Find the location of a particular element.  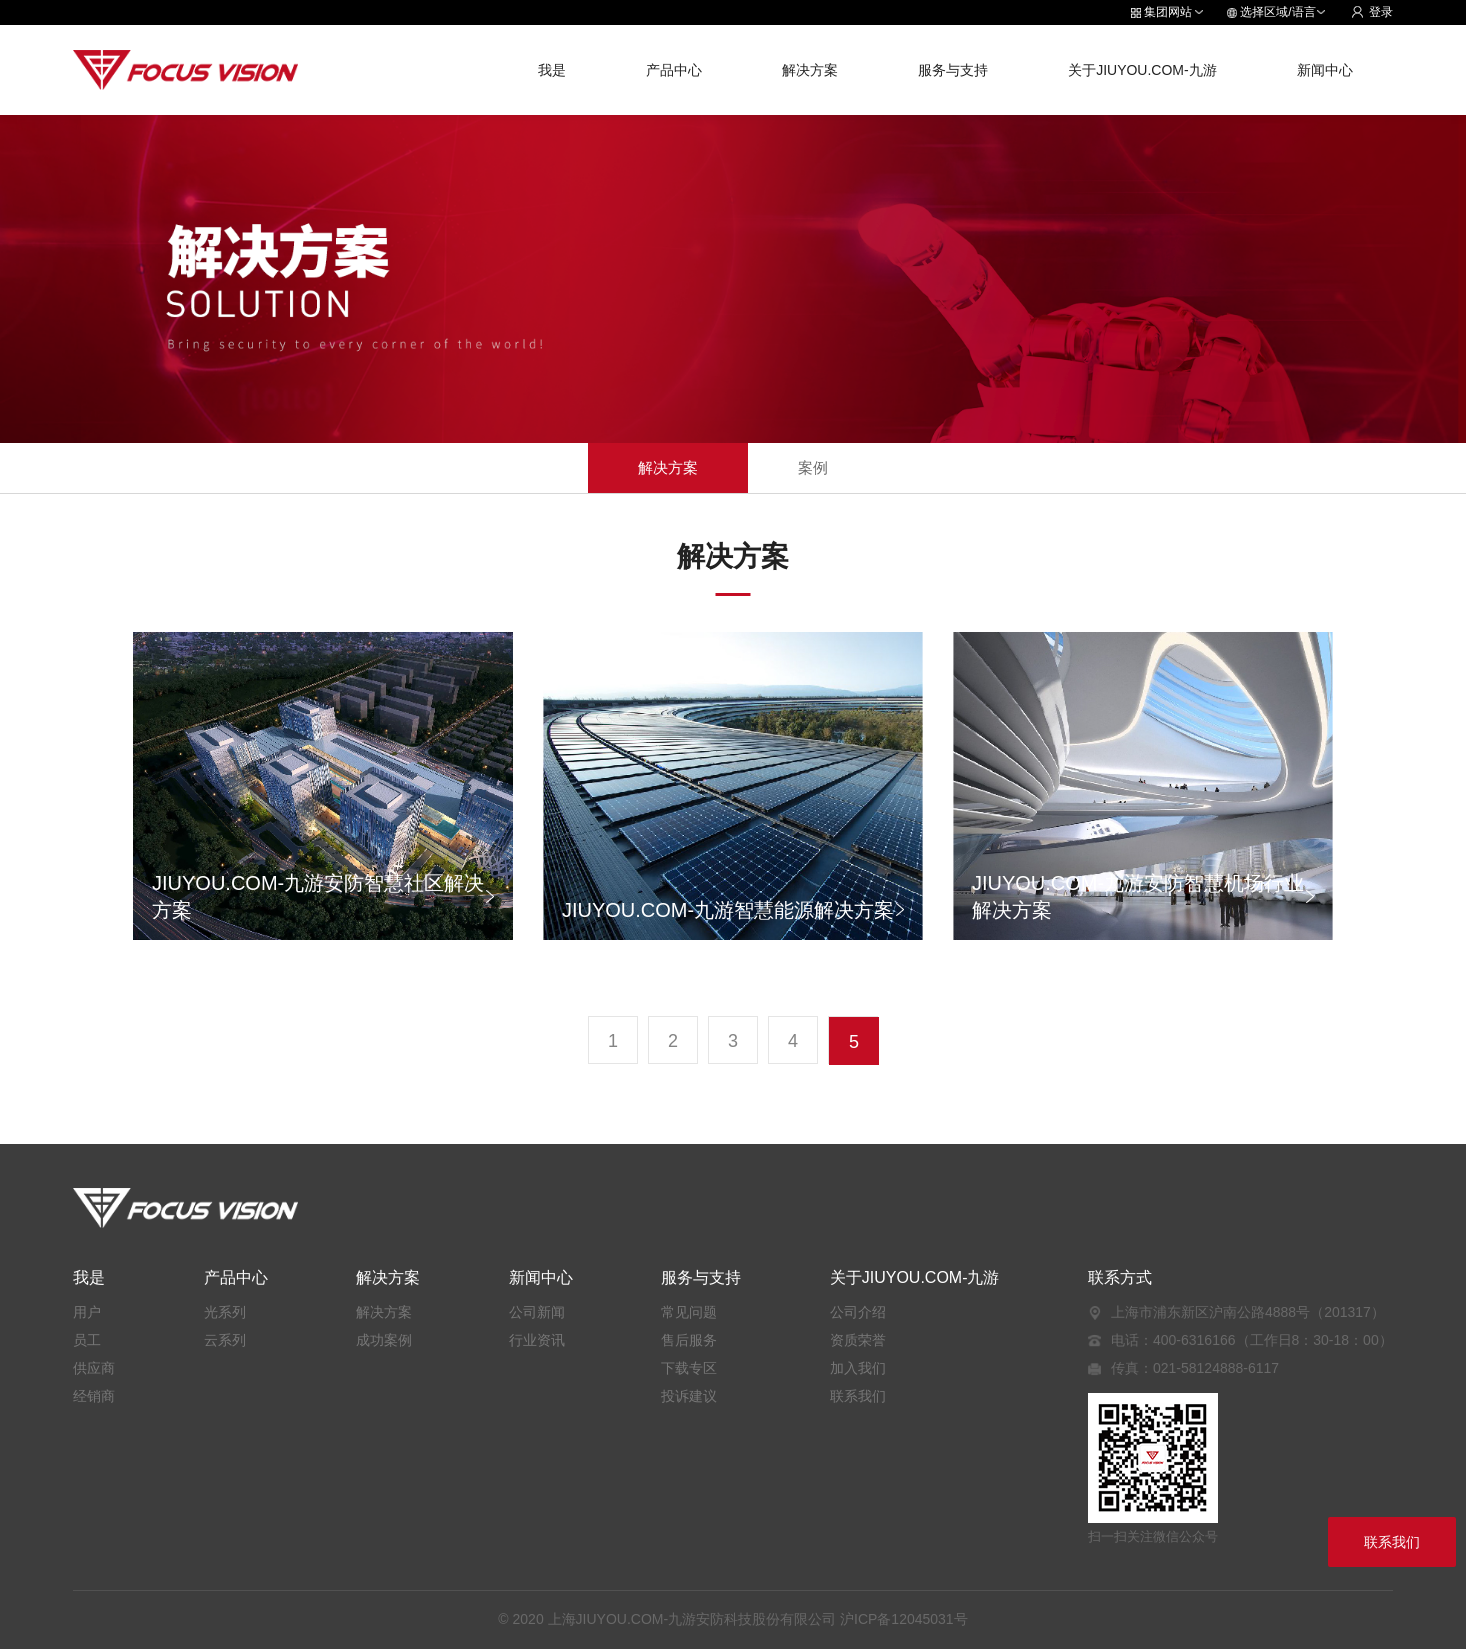

投诉建议 is located at coordinates (689, 1396).